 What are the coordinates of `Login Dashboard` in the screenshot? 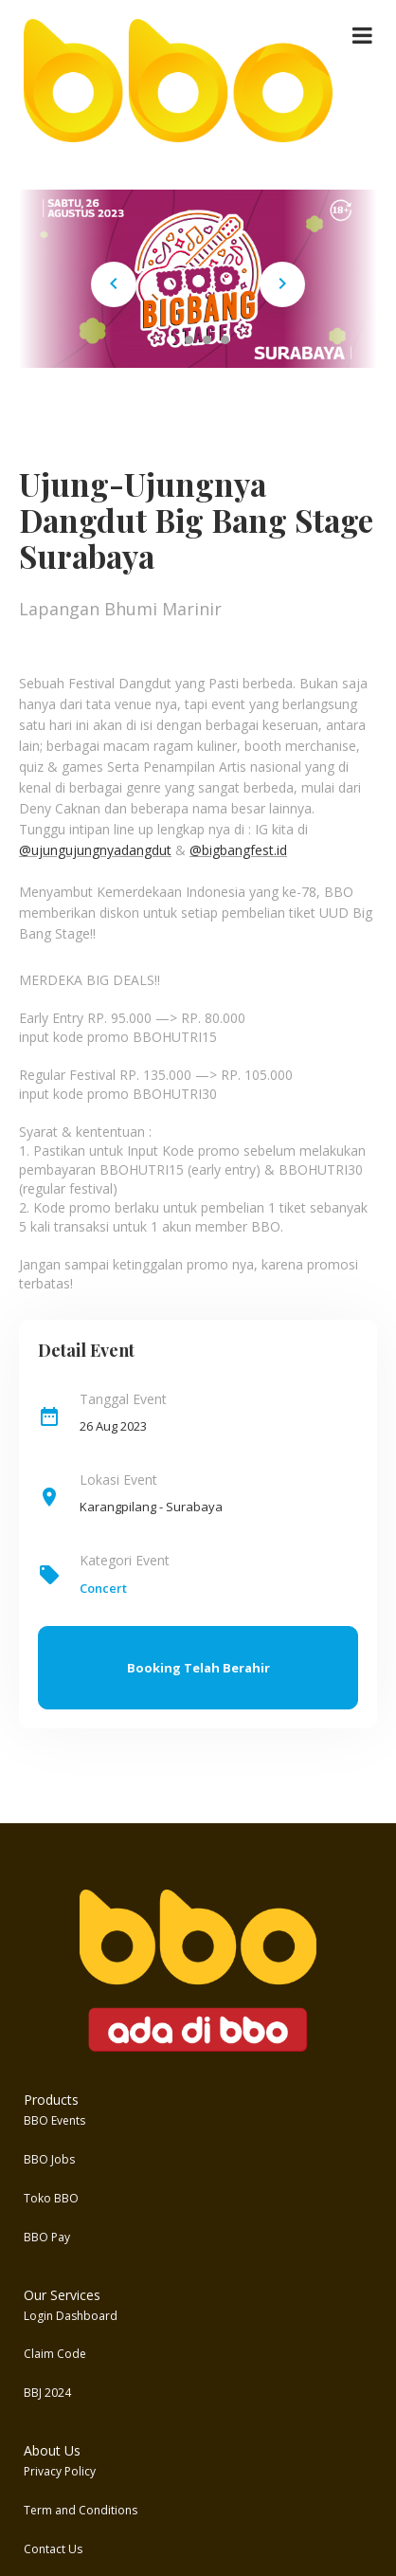 It's located at (70, 2316).